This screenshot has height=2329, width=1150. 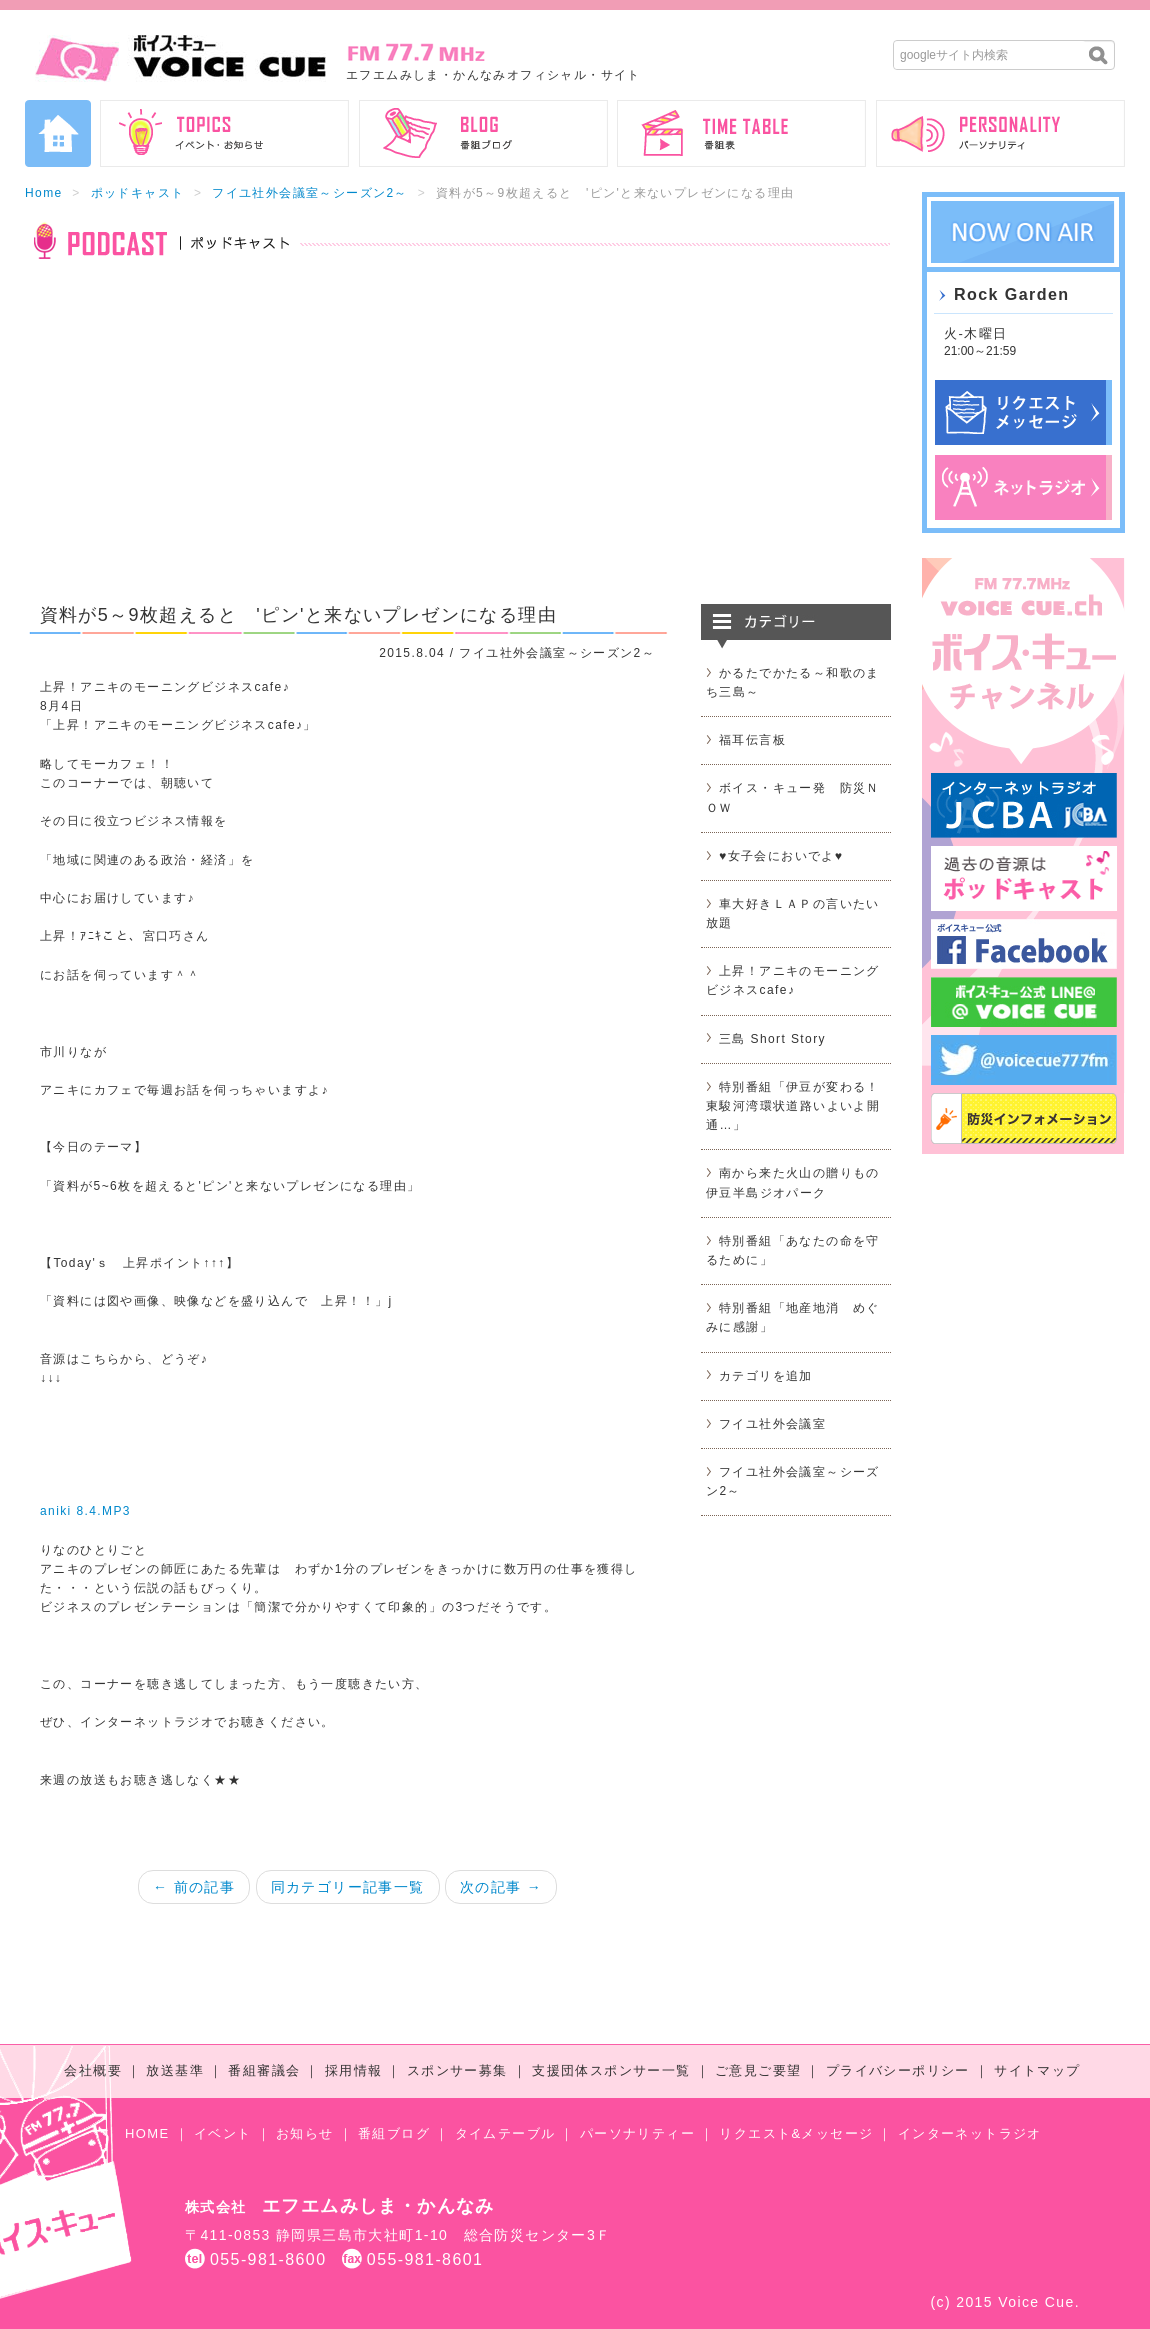 I want to click on 福耳伝言板, so click(x=752, y=740).